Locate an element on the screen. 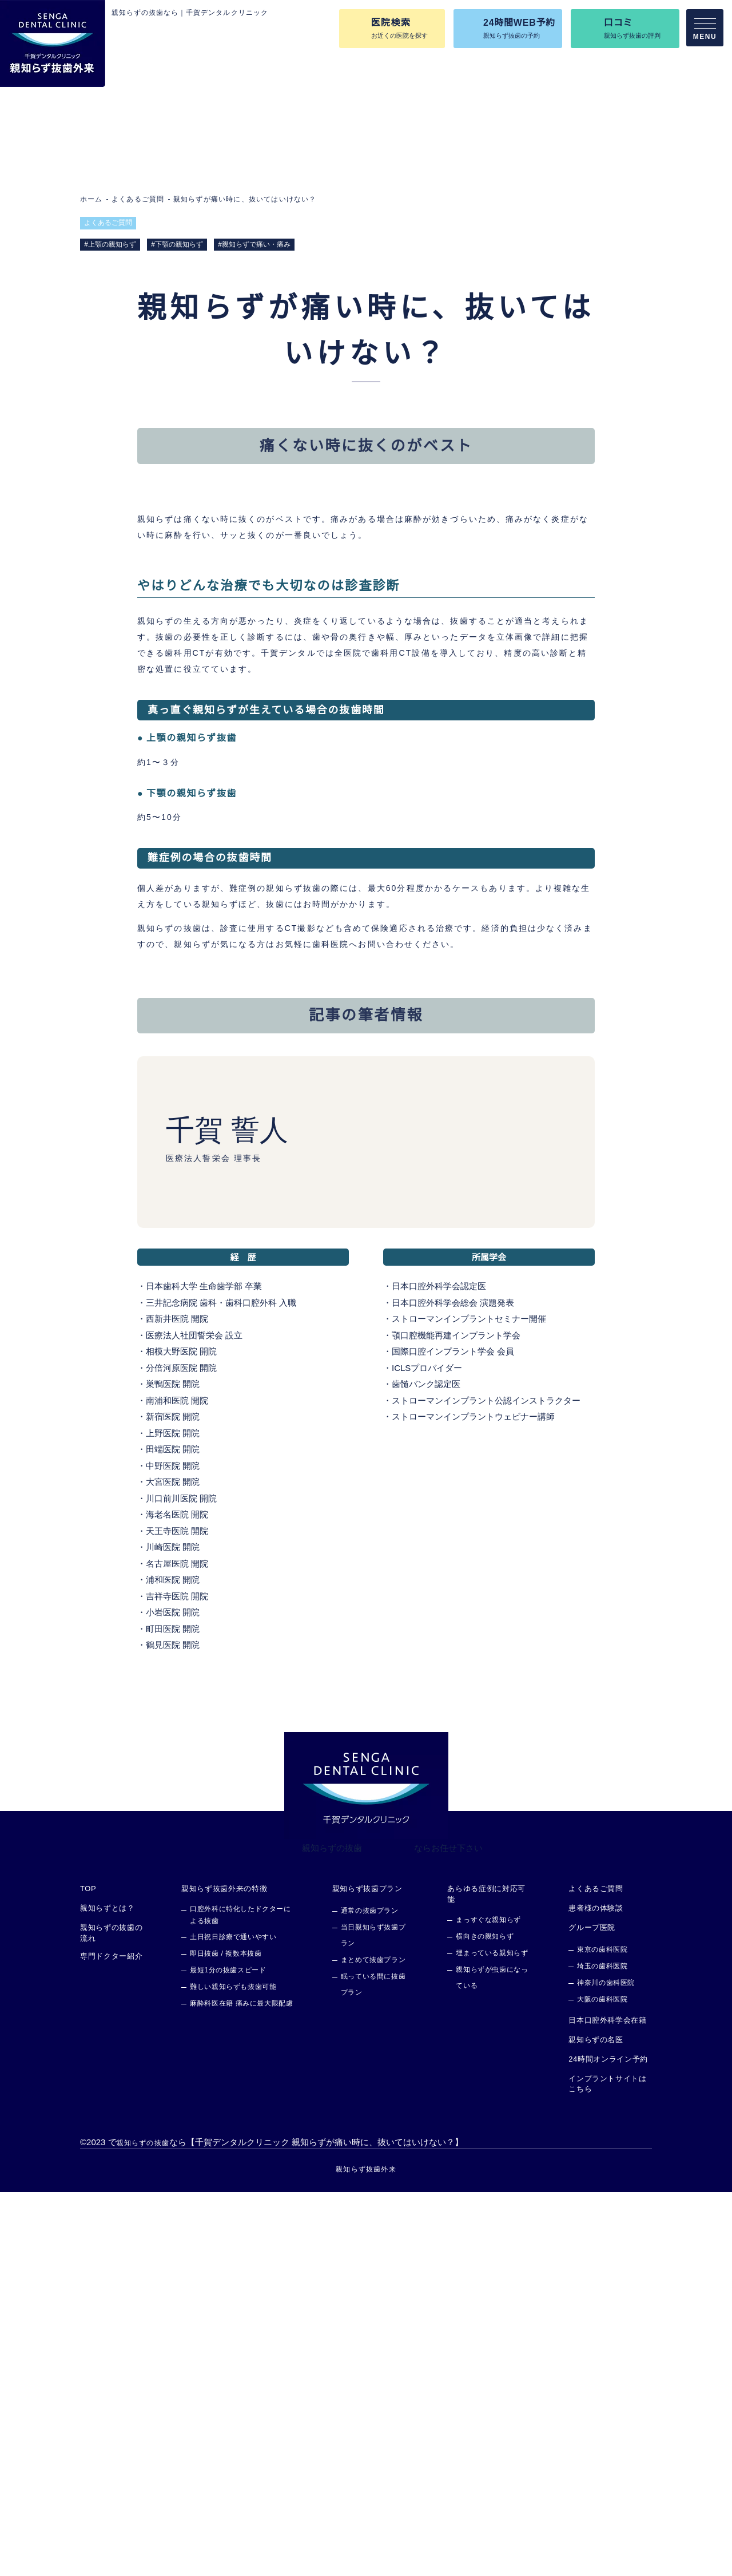  親知らずとは？ is located at coordinates (107, 2293).